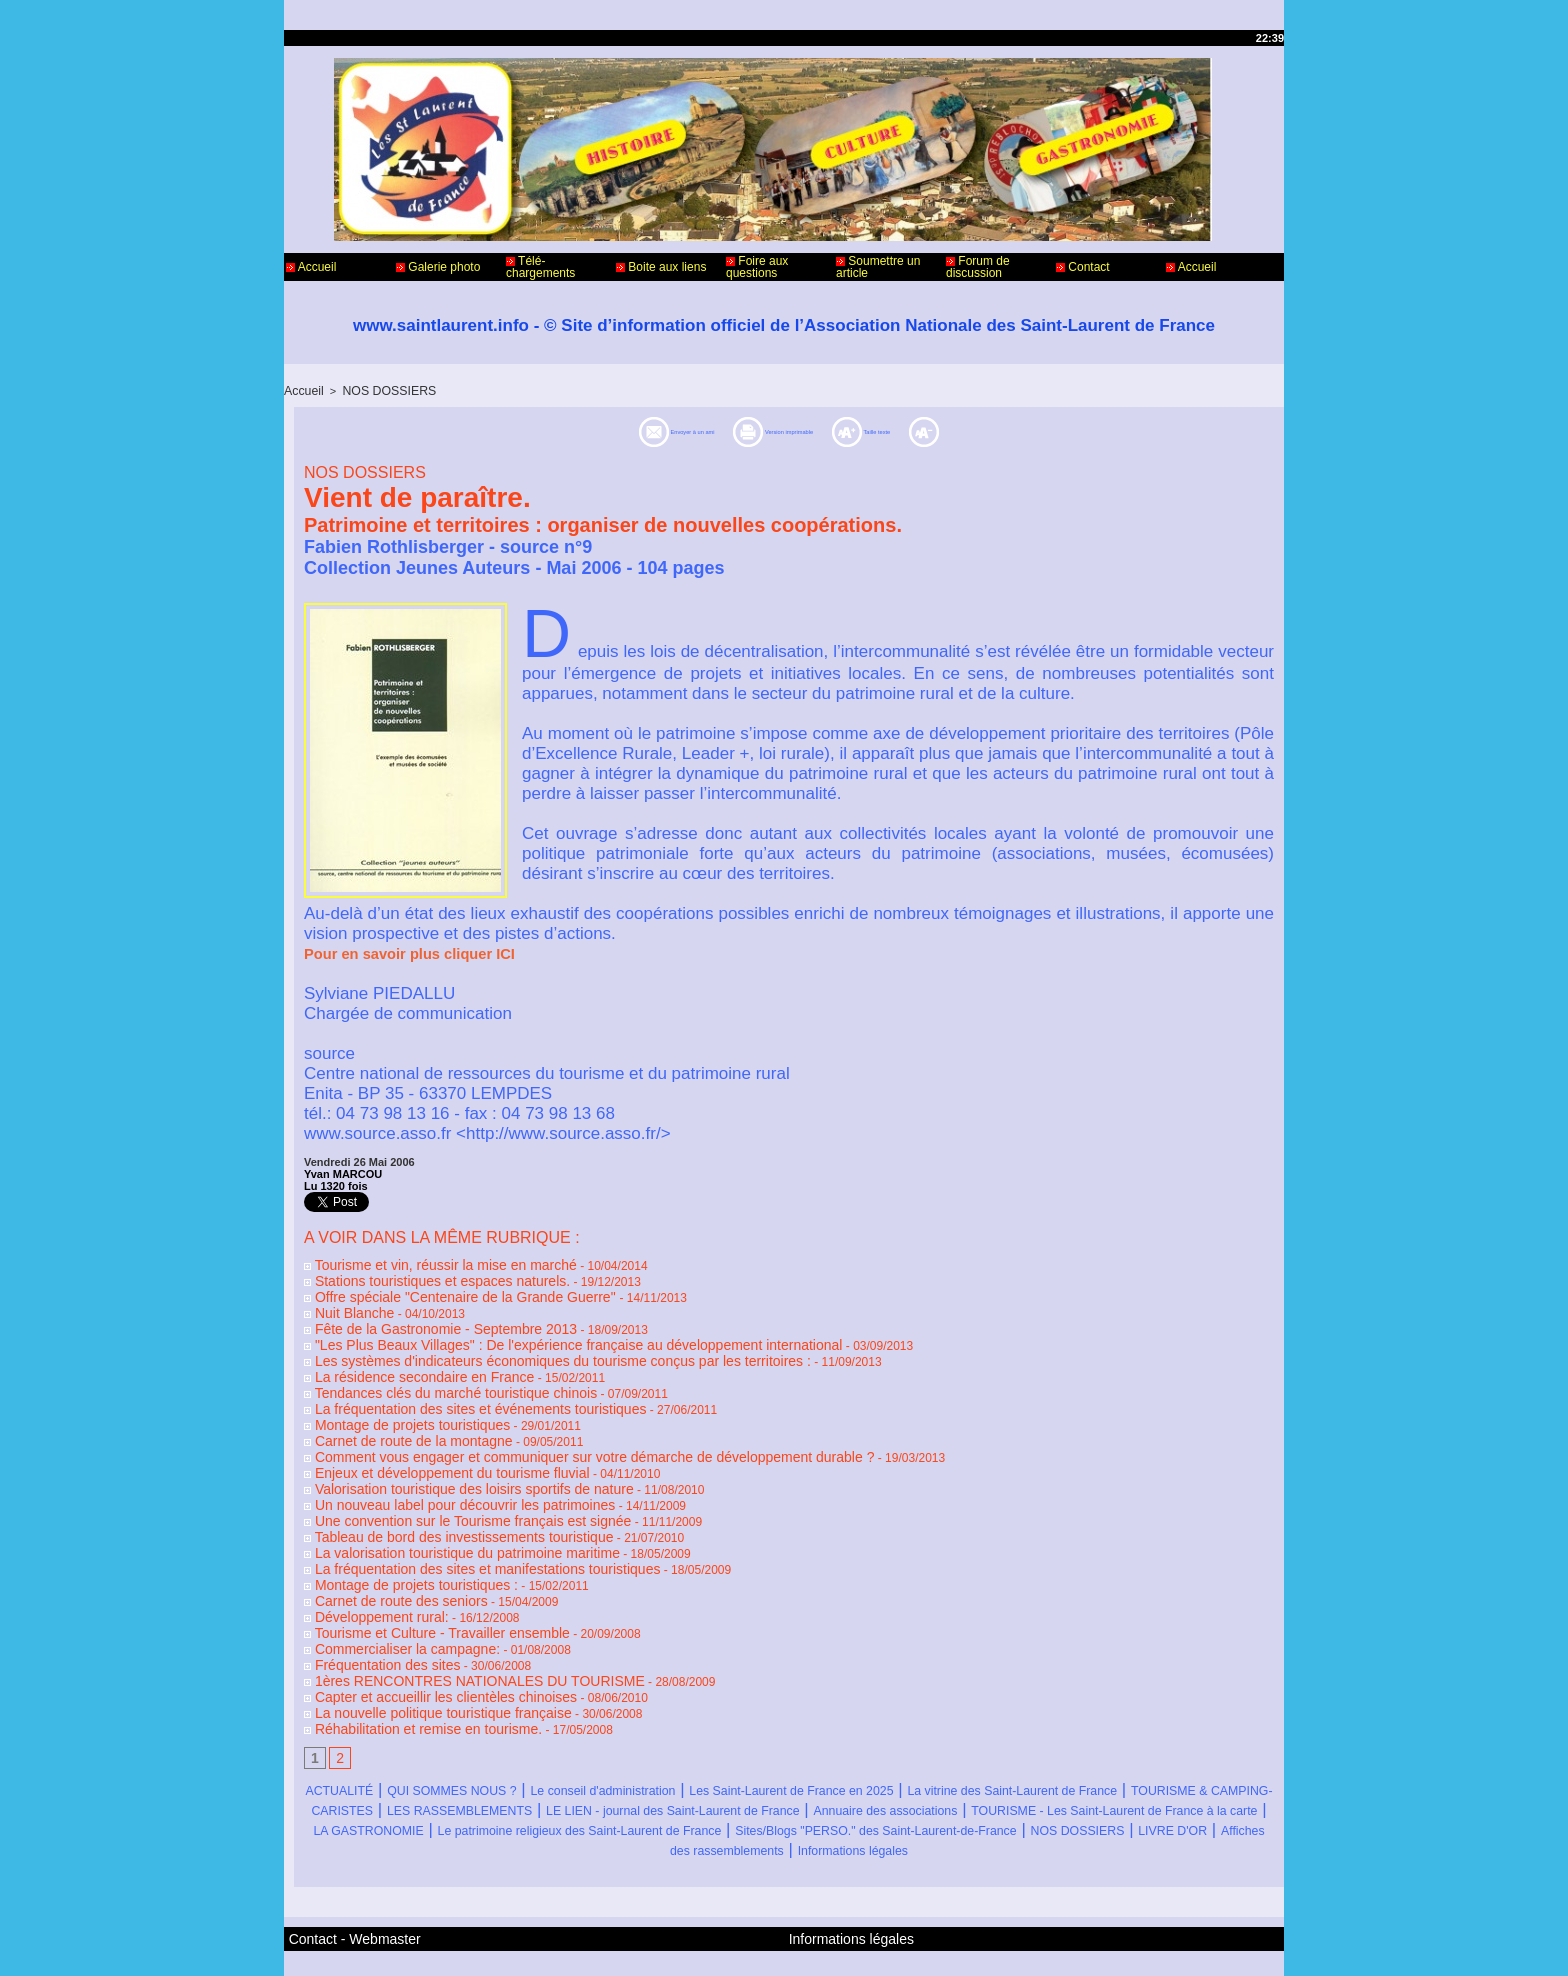 The image size is (1568, 1976). Describe the element at coordinates (356, 1728) in the screenshot. I see `ACTUALITÉ` at that location.